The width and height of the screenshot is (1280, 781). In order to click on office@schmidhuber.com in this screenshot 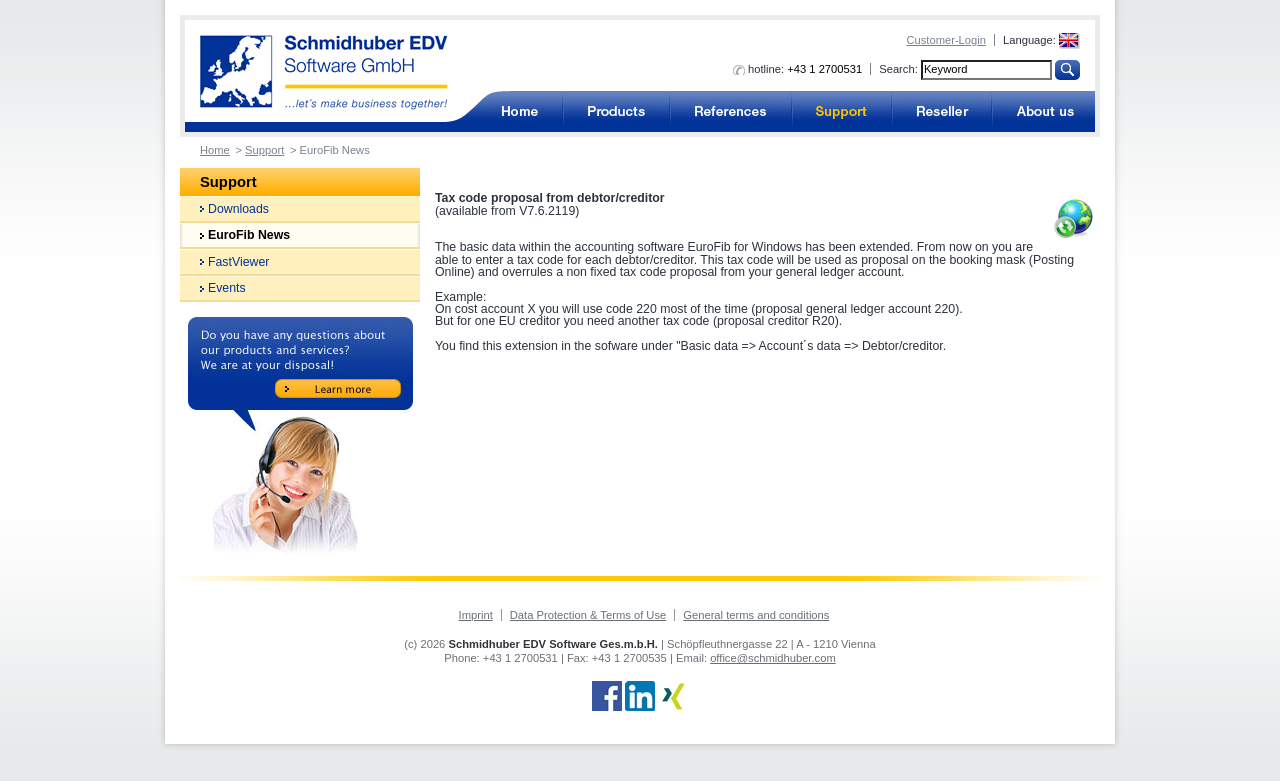, I will do `click(773, 658)`.